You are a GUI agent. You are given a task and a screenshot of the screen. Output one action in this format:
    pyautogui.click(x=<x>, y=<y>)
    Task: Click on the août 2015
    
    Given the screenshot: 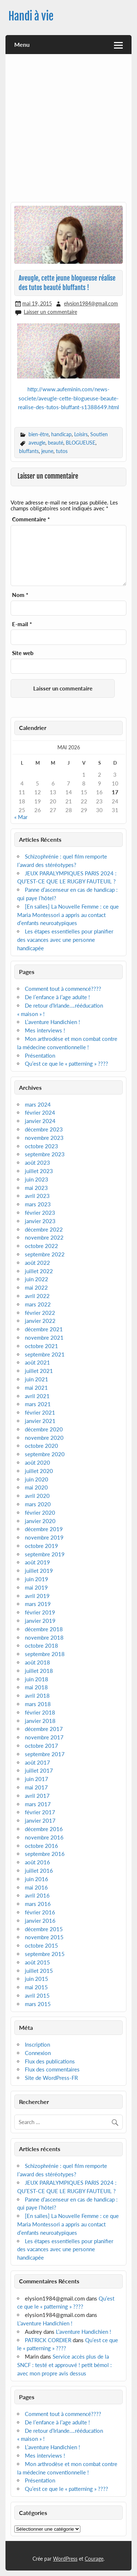 What is the action you would take?
    pyautogui.click(x=37, y=1962)
    